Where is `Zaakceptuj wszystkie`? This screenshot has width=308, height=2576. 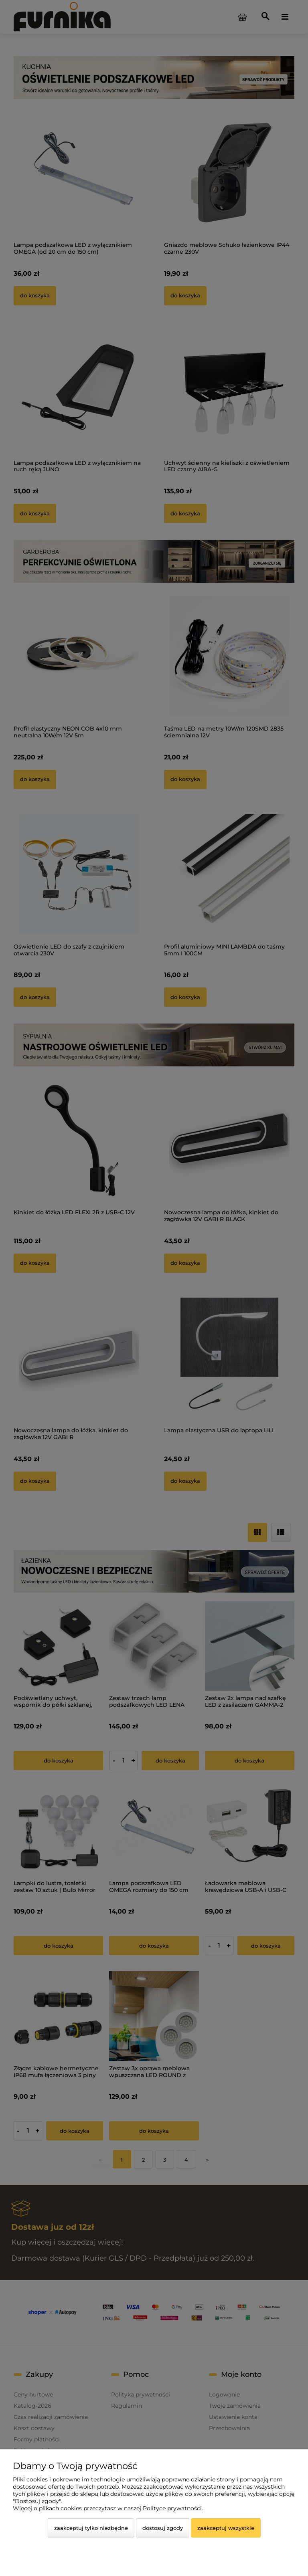 Zaakceptuj wszystkie is located at coordinates (225, 2528).